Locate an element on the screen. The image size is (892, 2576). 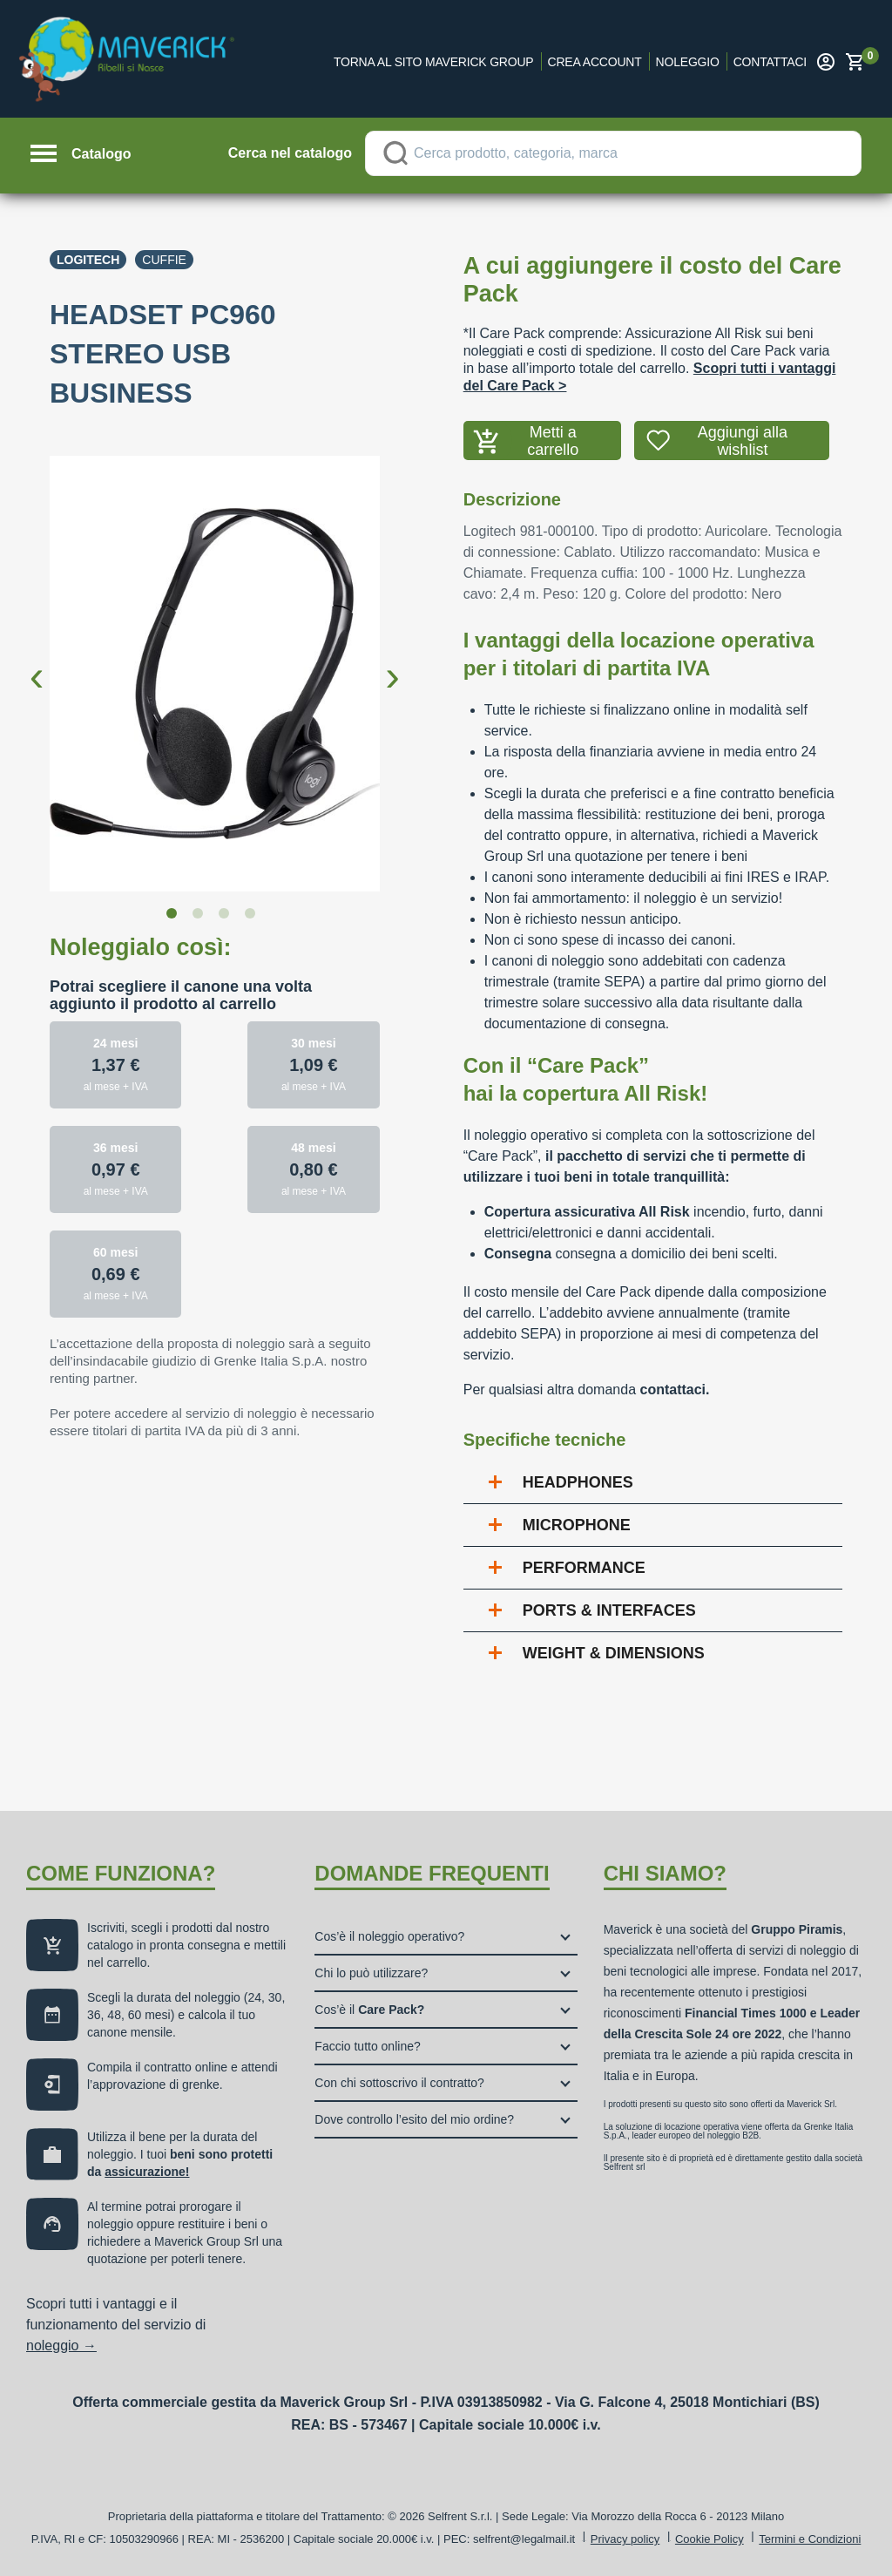
Cookie Policy is located at coordinates (709, 2538).